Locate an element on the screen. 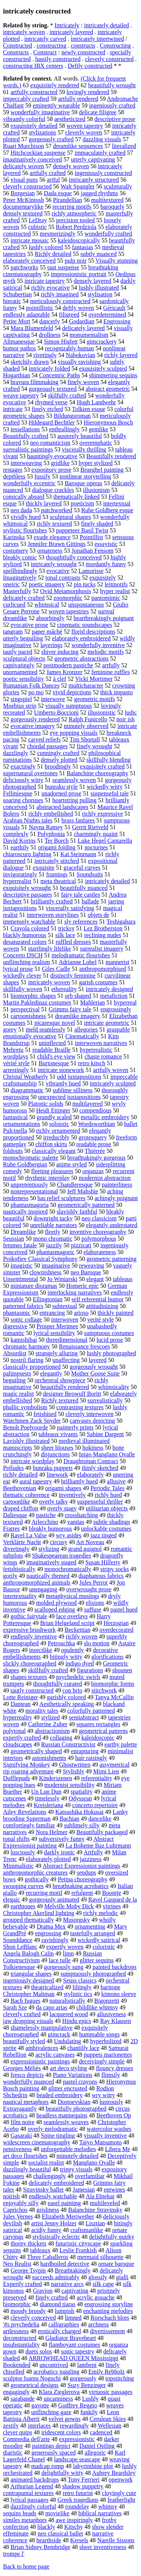 This screenshot has width=141, height=2576. shapes textures is located at coordinates (29, 1677).